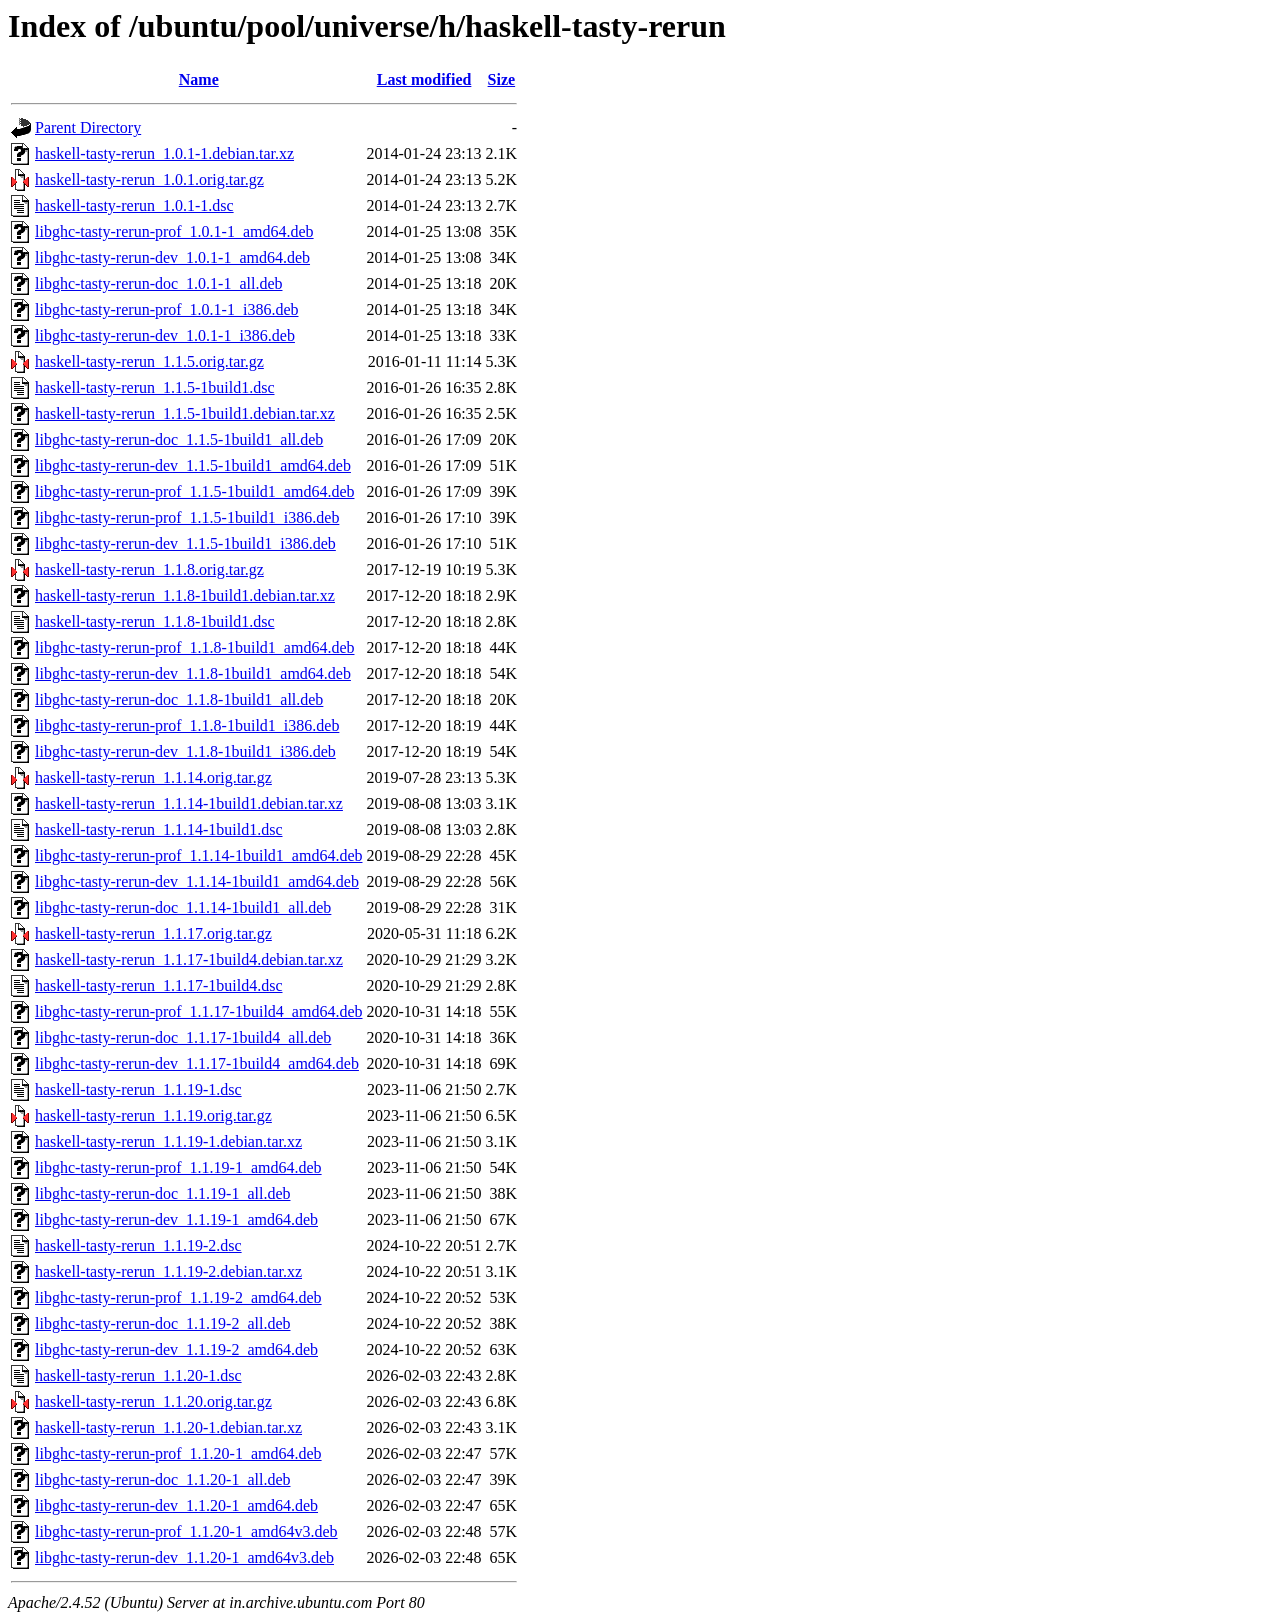 The width and height of the screenshot is (1280, 1620). Describe the element at coordinates (185, 751) in the screenshot. I see `libghc-tasty-rerun-dev_1.1.8-1build1_i386.deb` at that location.